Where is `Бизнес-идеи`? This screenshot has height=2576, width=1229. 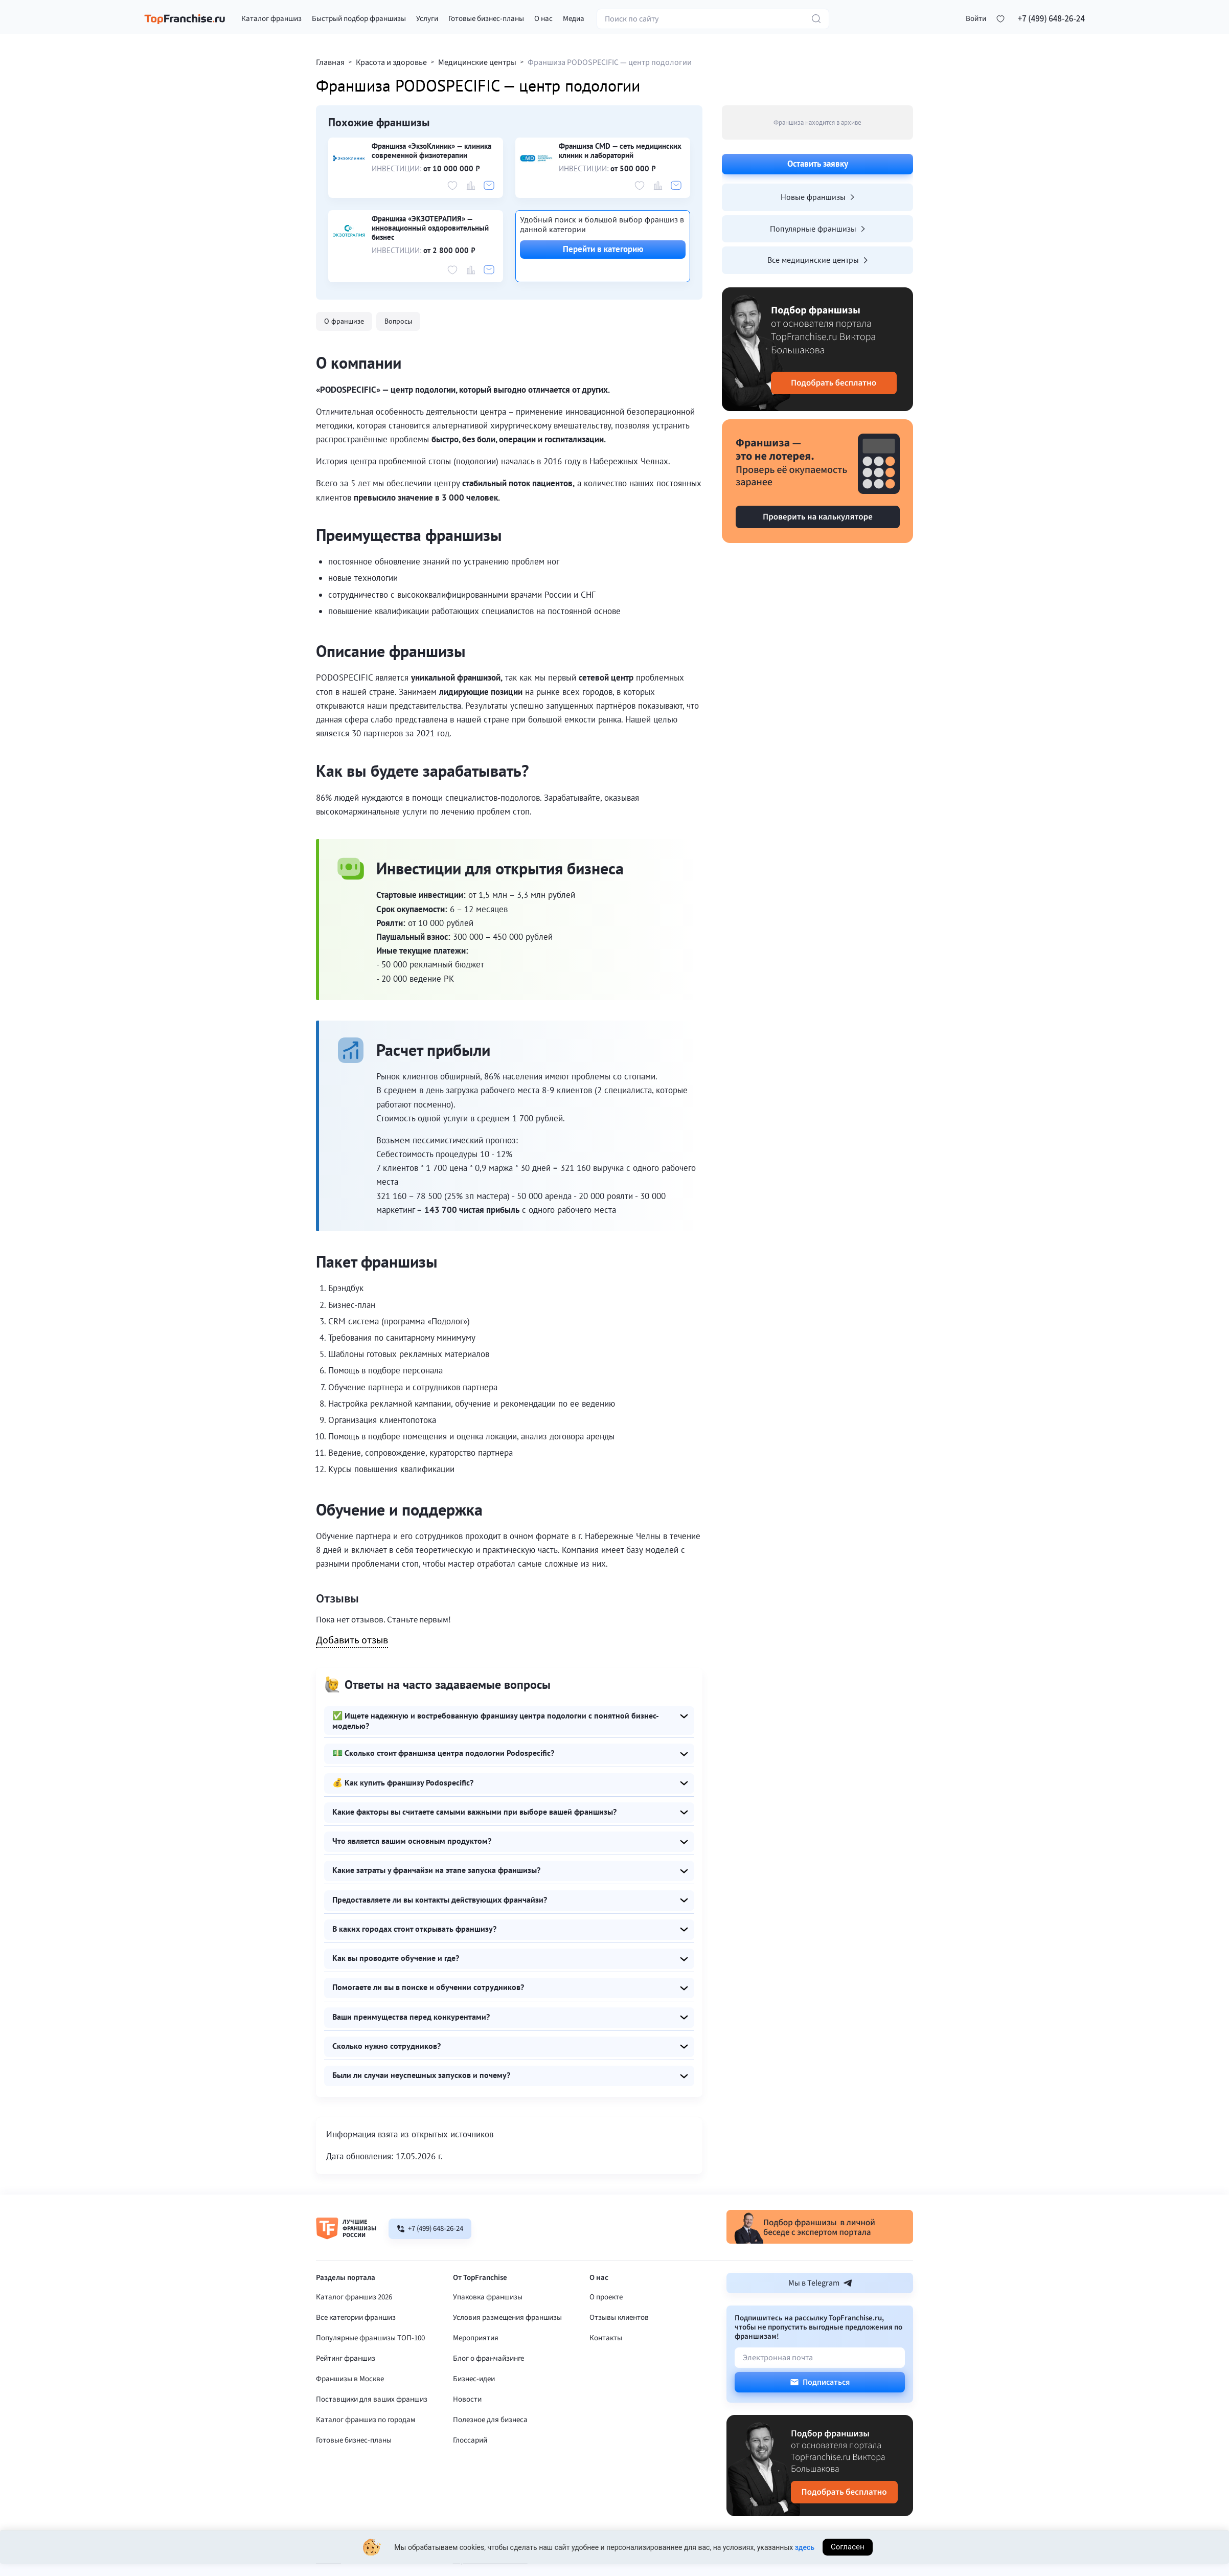
Бизнес-идеи is located at coordinates (474, 2410).